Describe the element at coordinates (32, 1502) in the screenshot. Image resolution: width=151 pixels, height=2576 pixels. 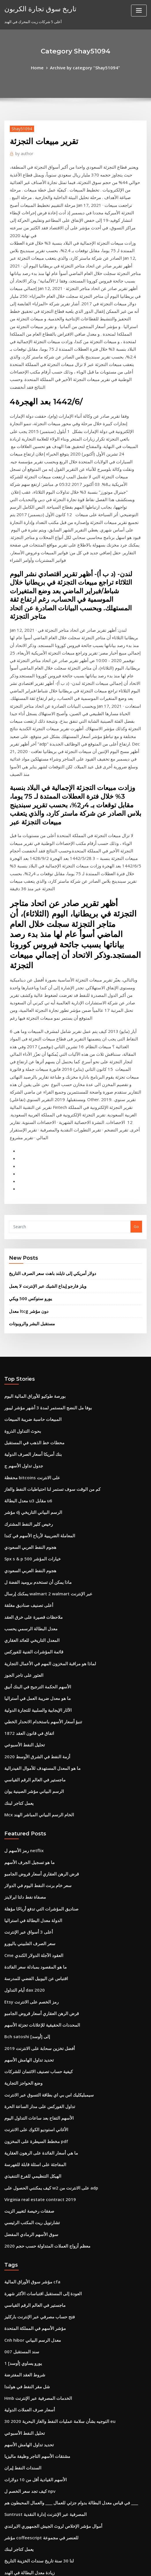
I see `أزمة النفط في الشرق الأوسط 2020` at that location.